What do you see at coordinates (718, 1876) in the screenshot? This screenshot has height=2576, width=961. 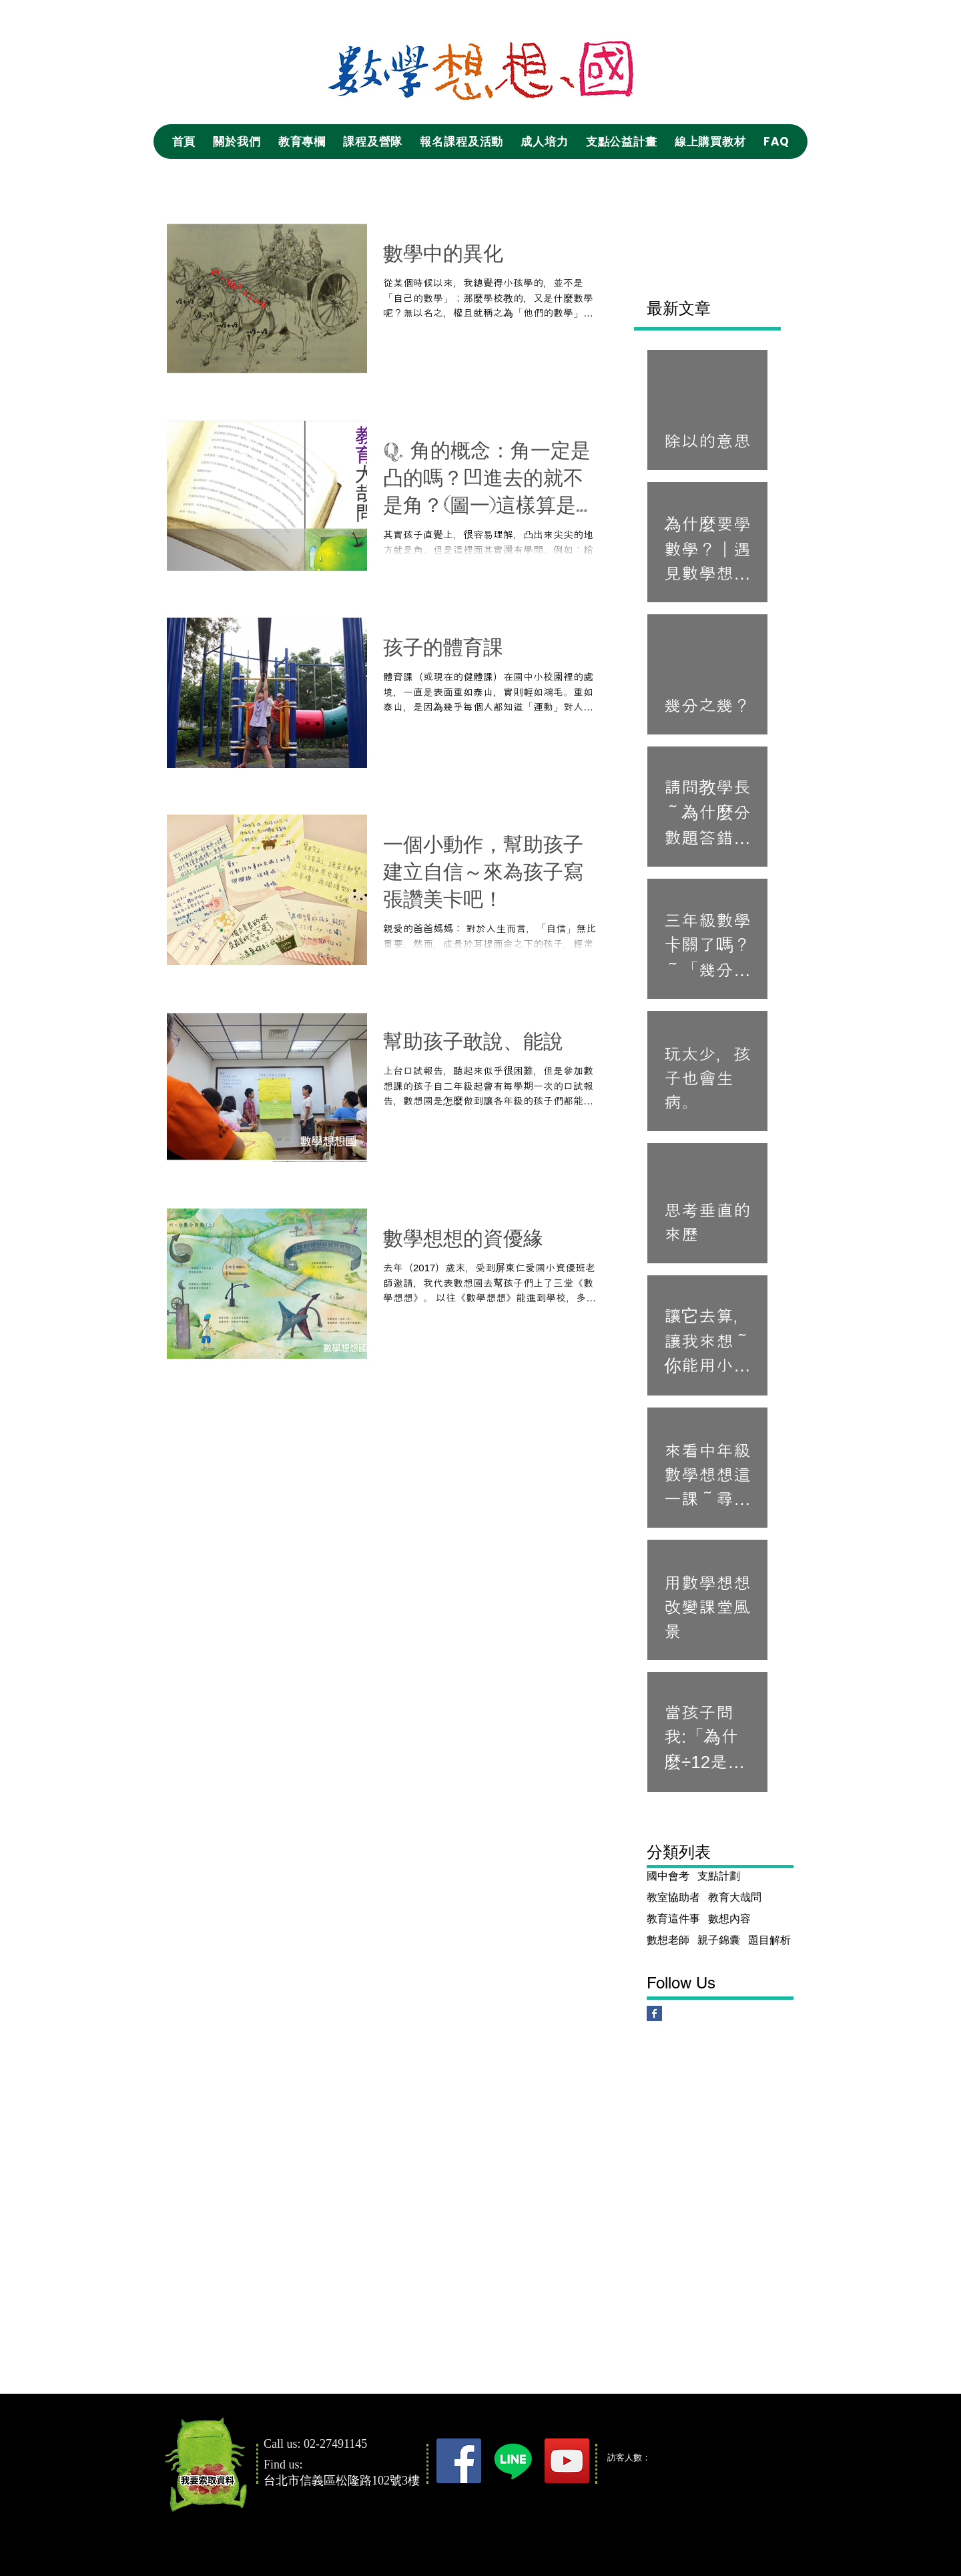 I see `支點計劃` at bounding box center [718, 1876].